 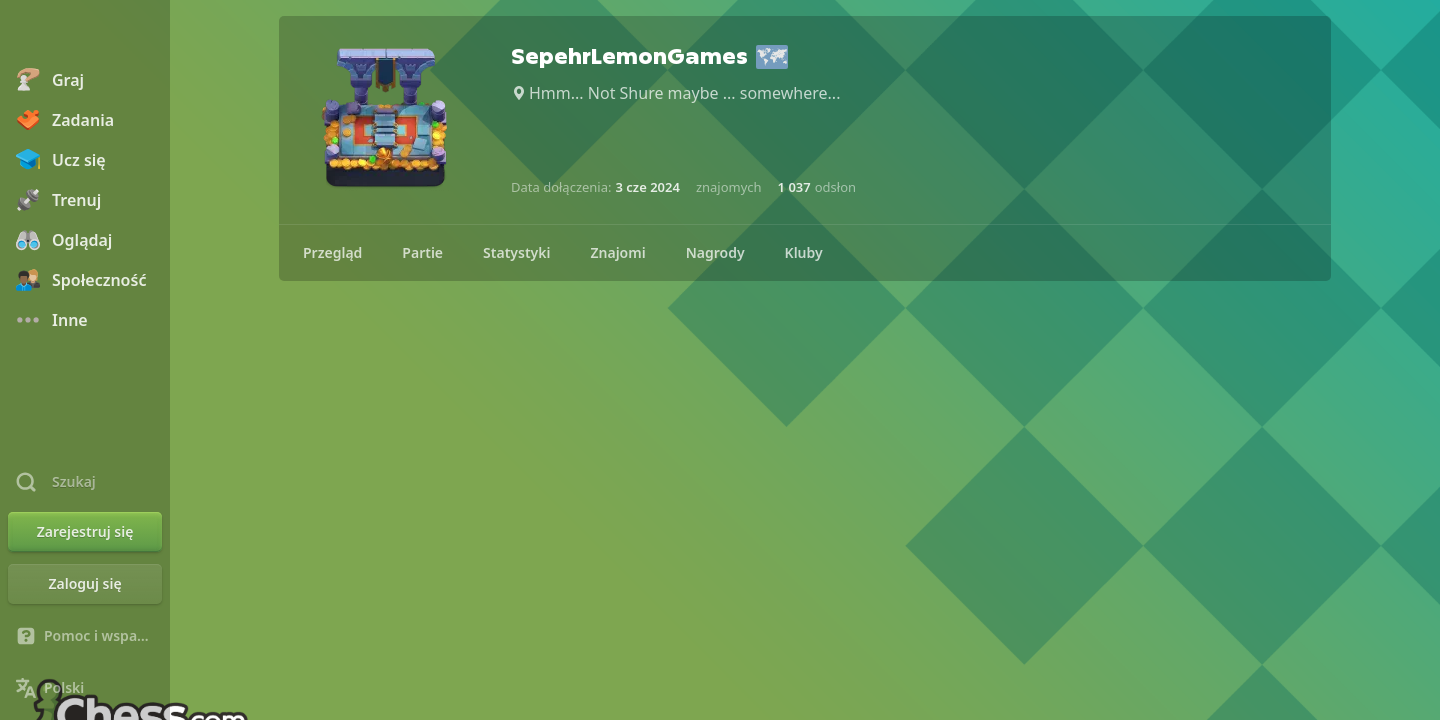 I want to click on [Zmień język], so click(x=85, y=688).